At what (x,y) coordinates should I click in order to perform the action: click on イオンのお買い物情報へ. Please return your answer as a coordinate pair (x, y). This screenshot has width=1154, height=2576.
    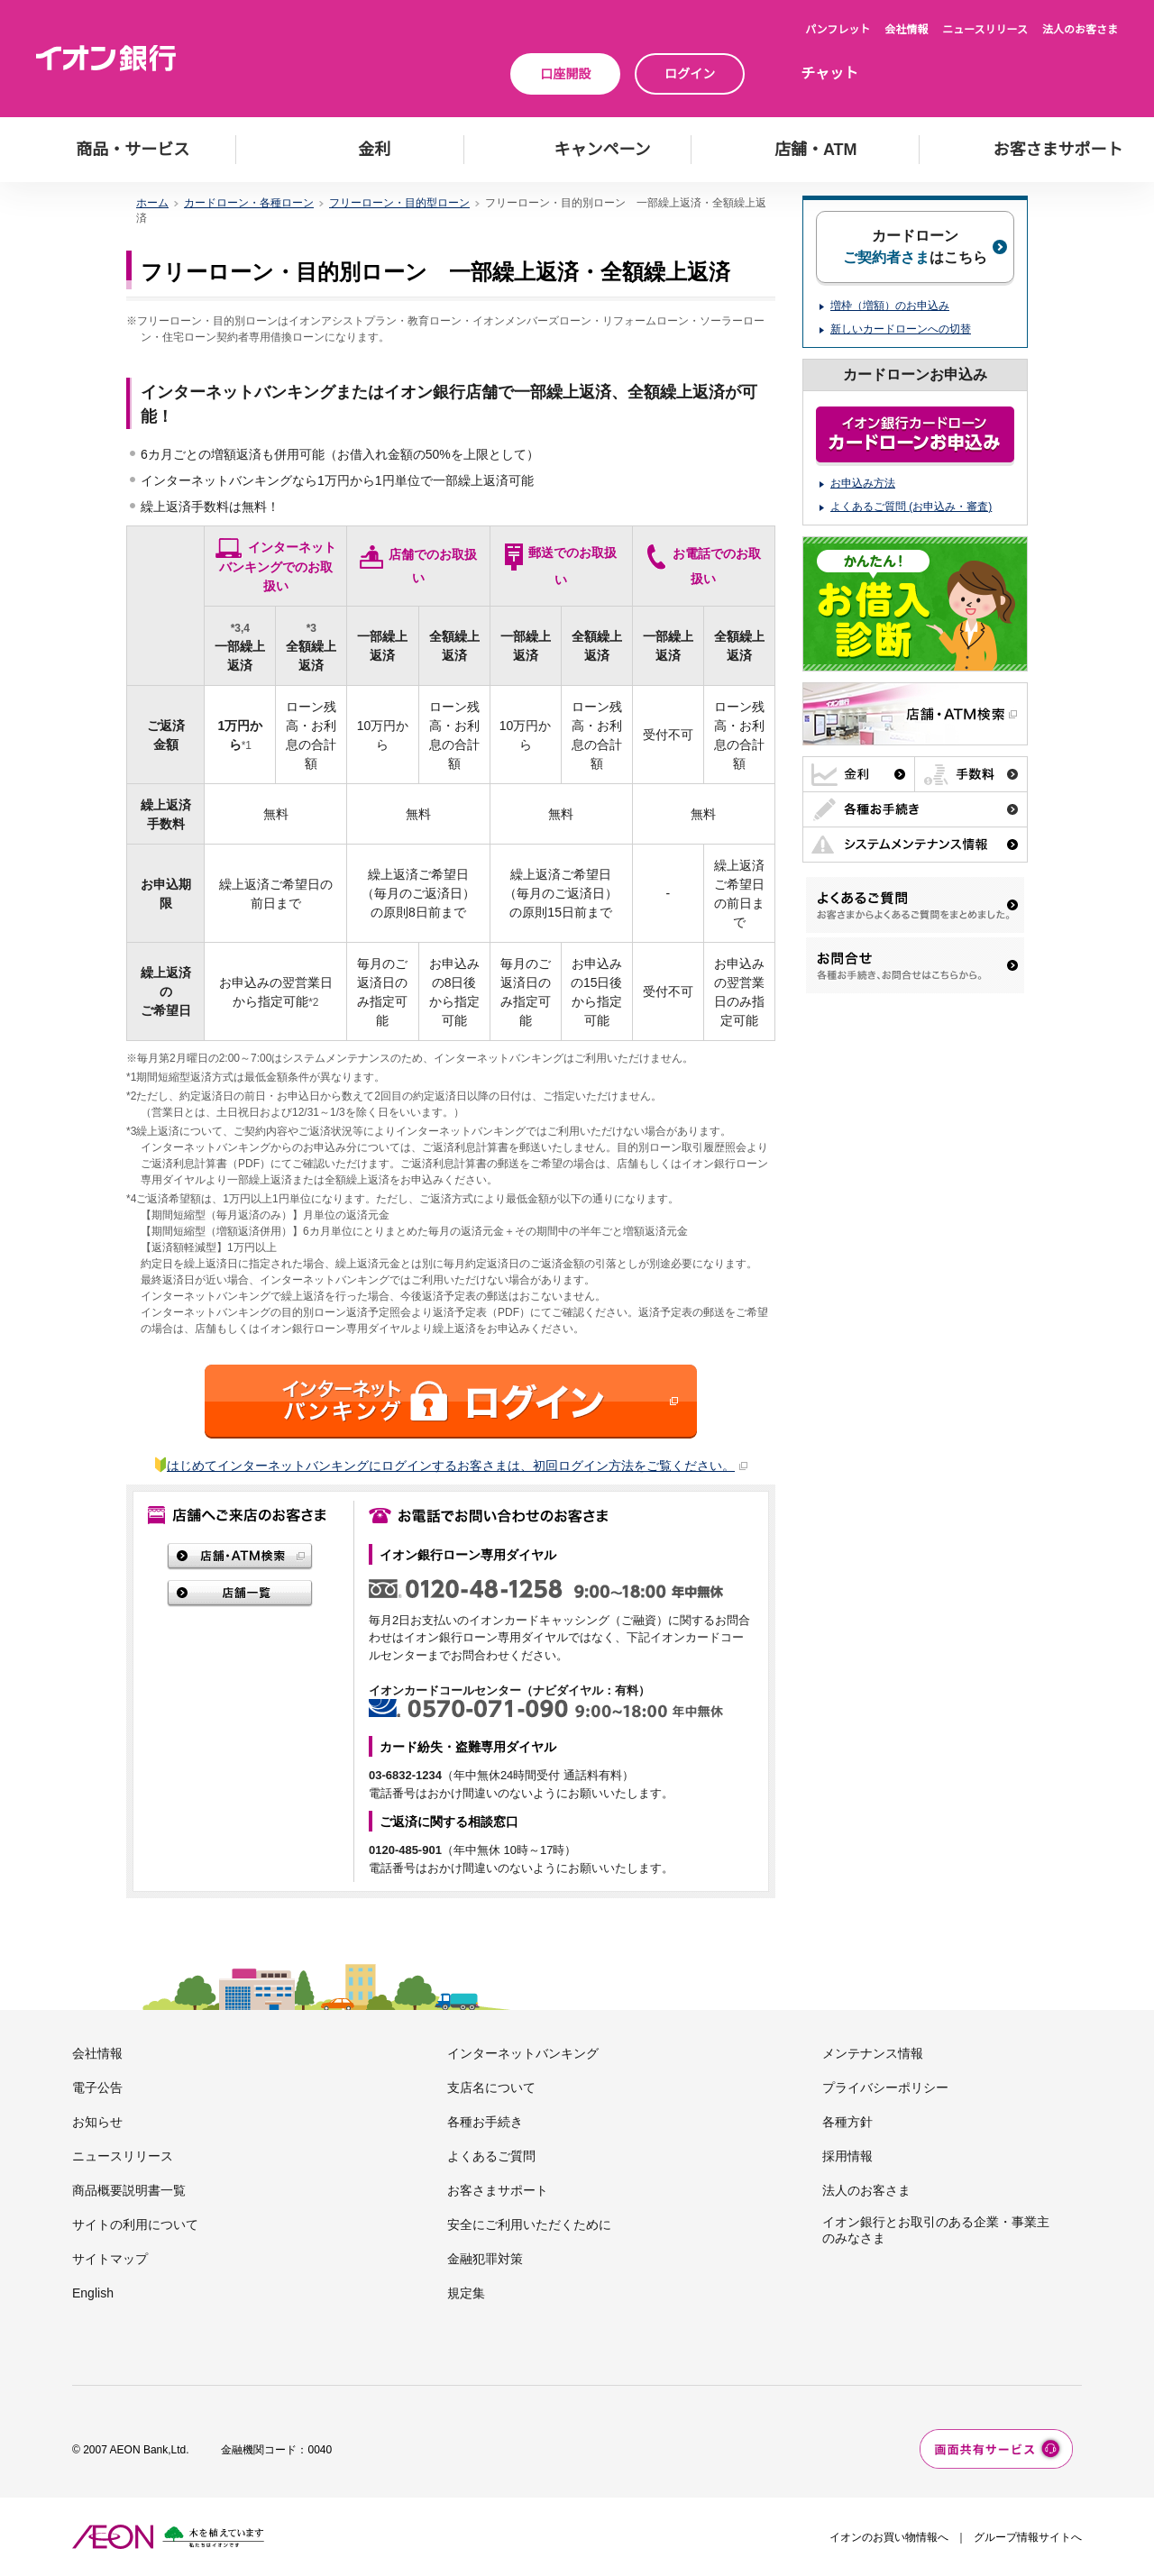
    Looking at the image, I should click on (888, 2537).